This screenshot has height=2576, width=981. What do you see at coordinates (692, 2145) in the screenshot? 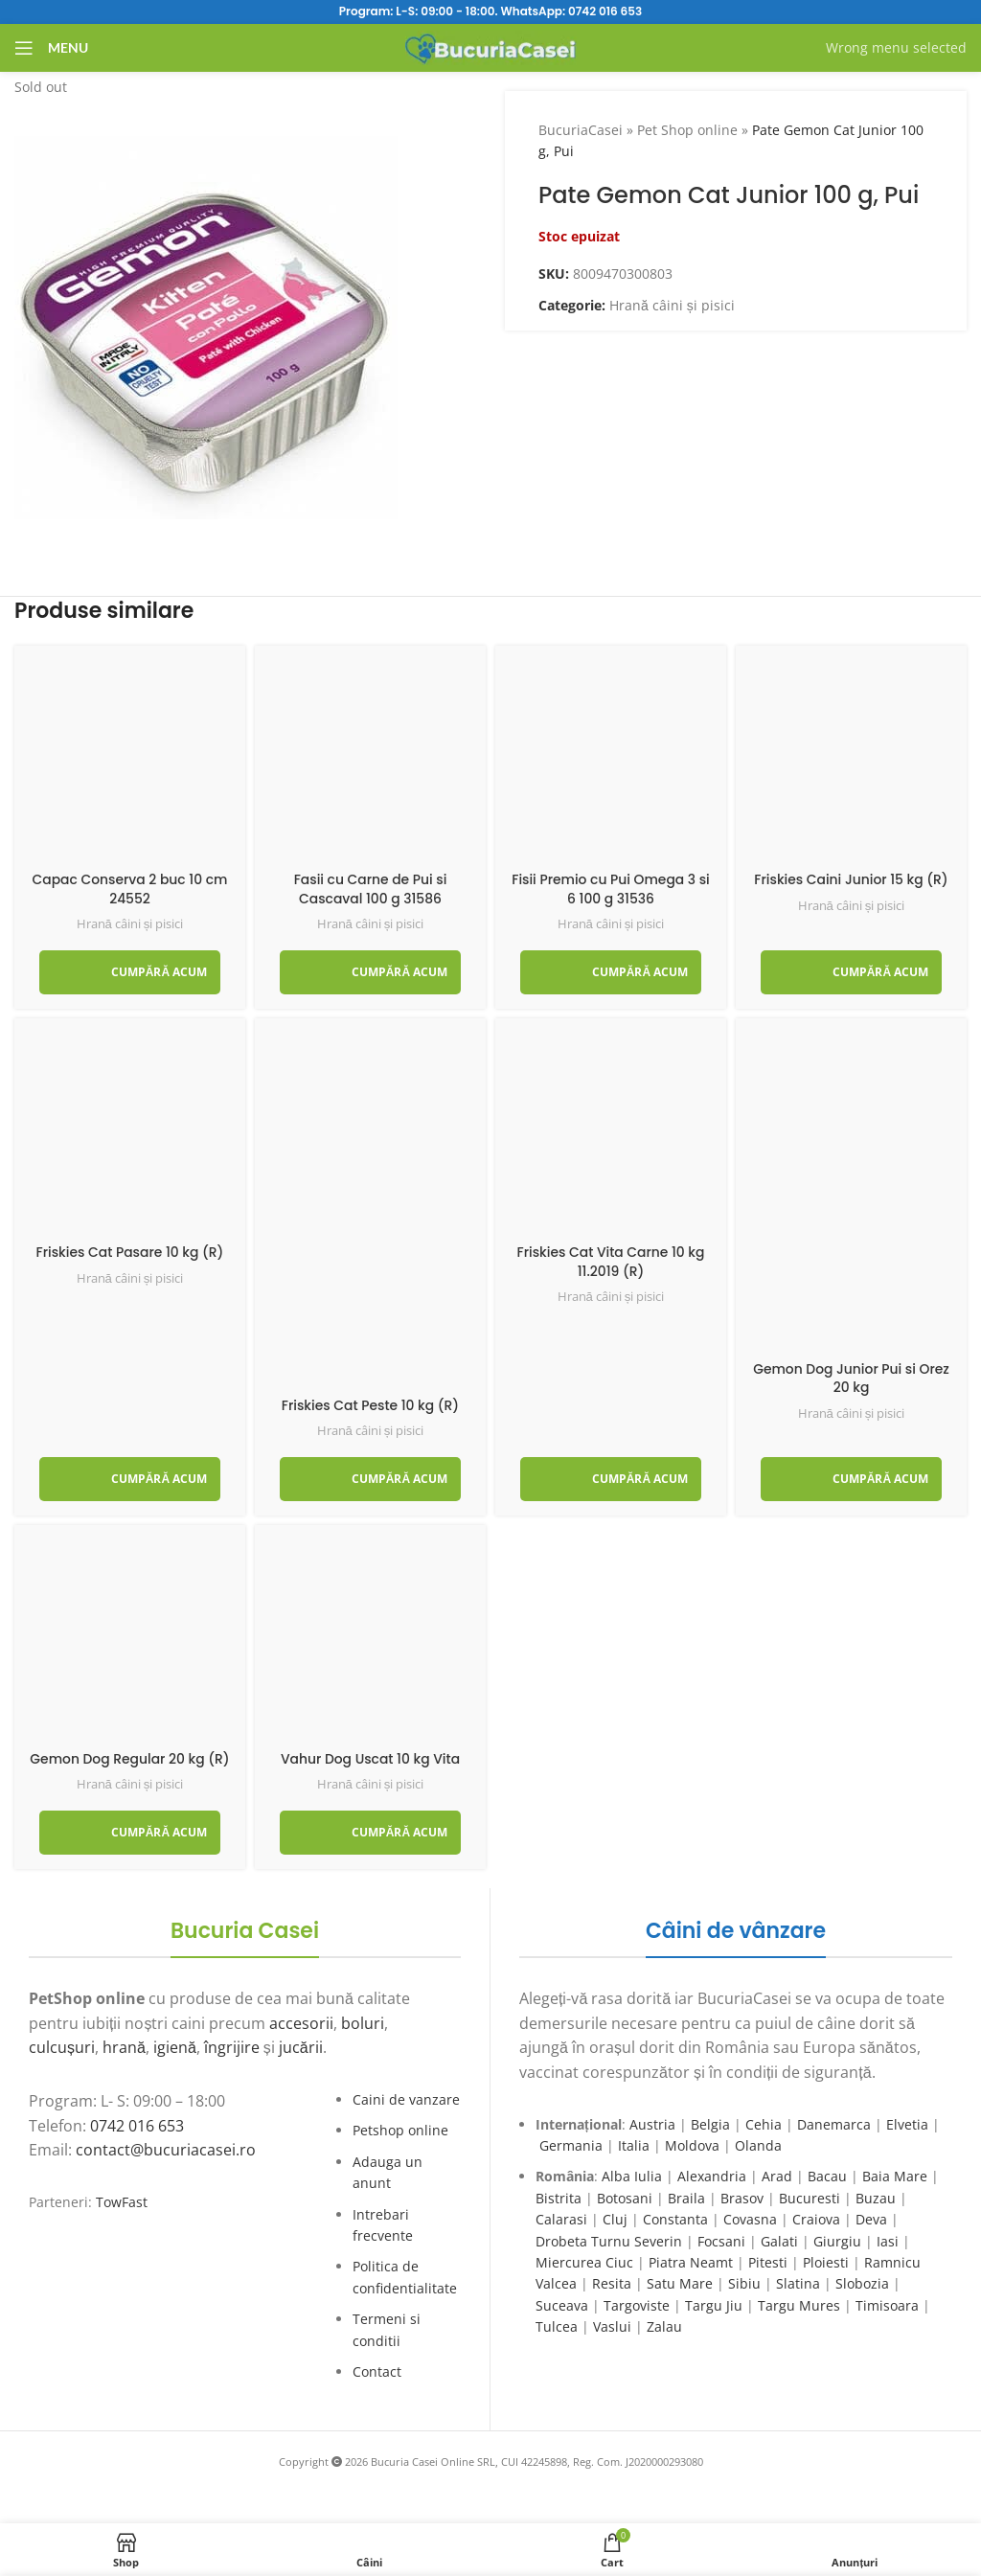
I see `Moldova` at bounding box center [692, 2145].